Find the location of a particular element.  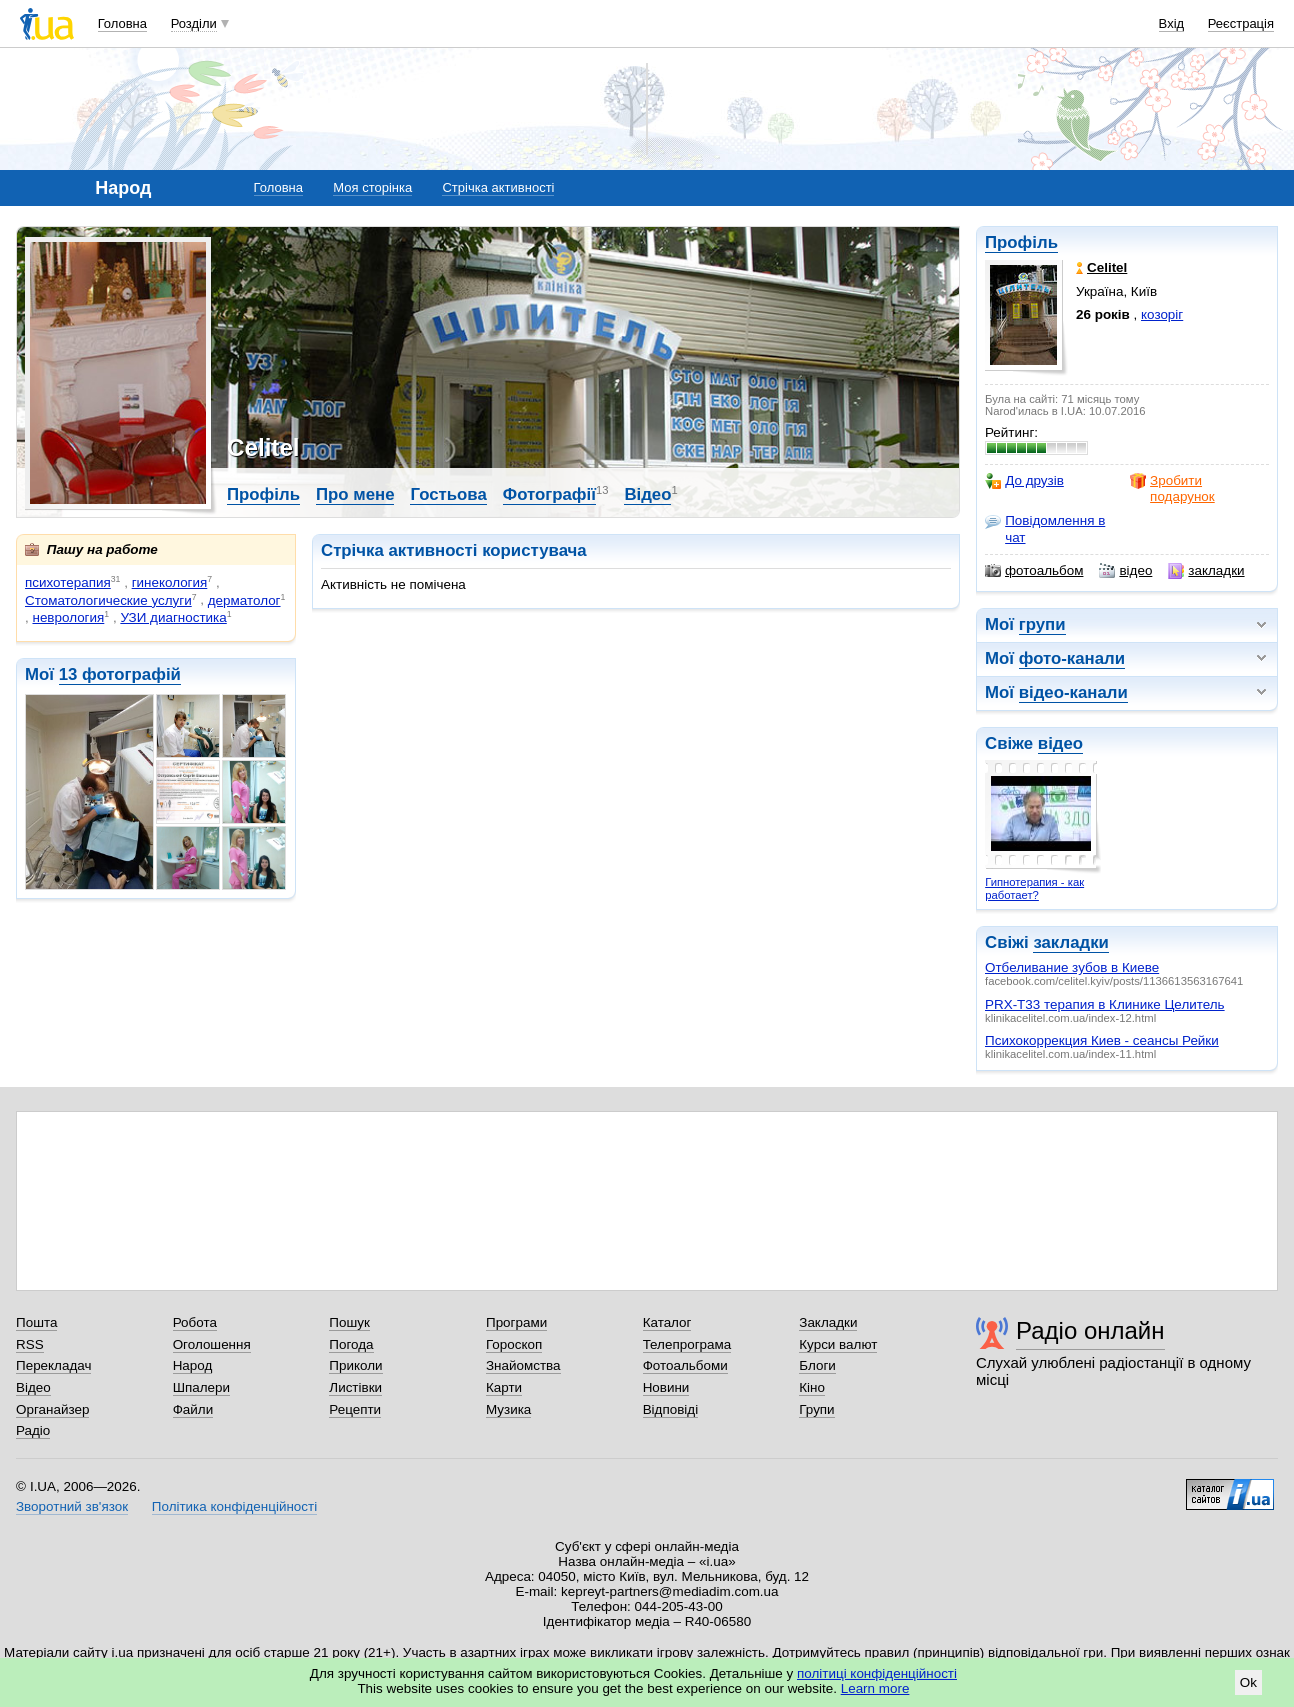

закладки is located at coordinates (1206, 571).